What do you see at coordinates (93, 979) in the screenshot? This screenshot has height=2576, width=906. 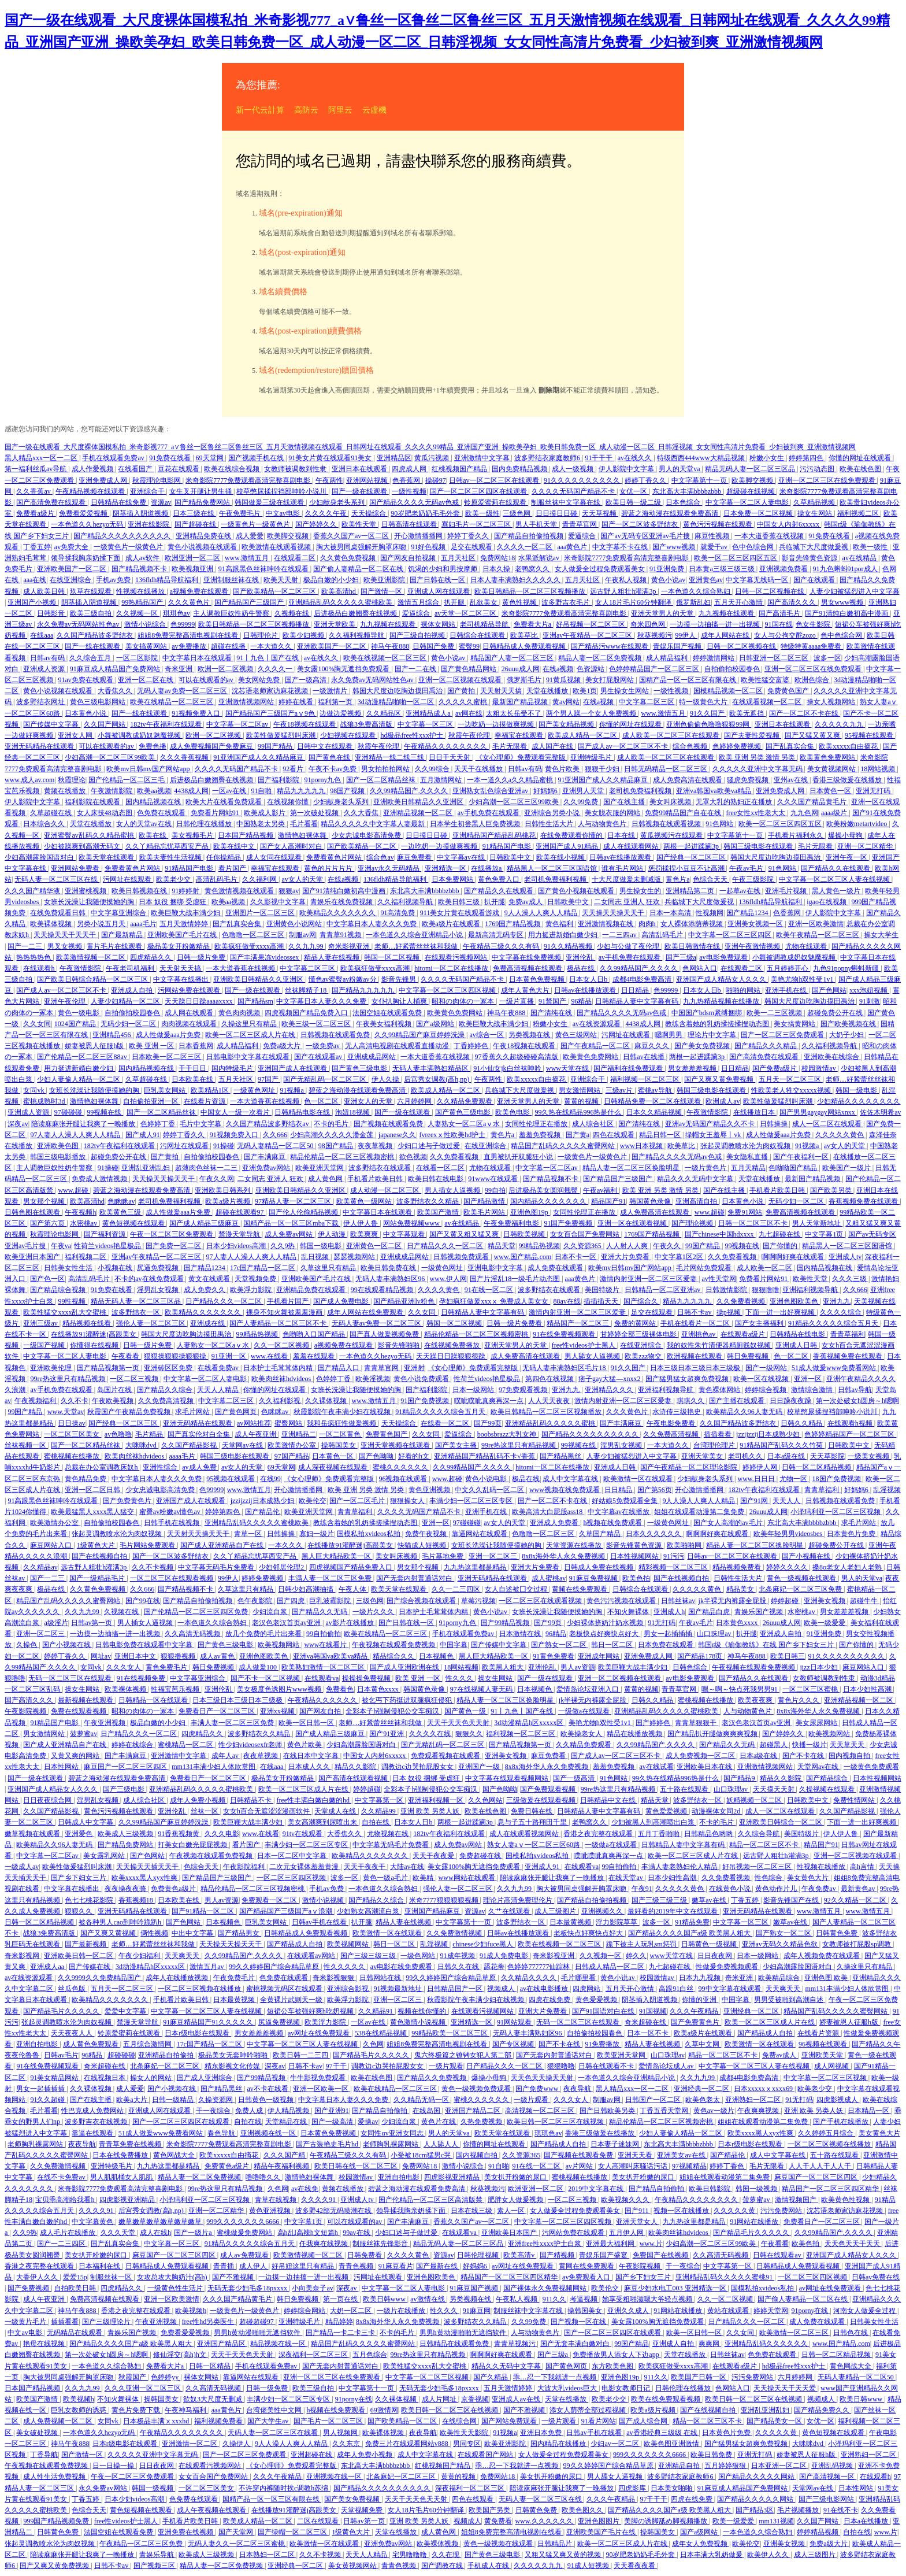 I see `国产欧美日韩综合精品一区二区三区` at bounding box center [93, 979].